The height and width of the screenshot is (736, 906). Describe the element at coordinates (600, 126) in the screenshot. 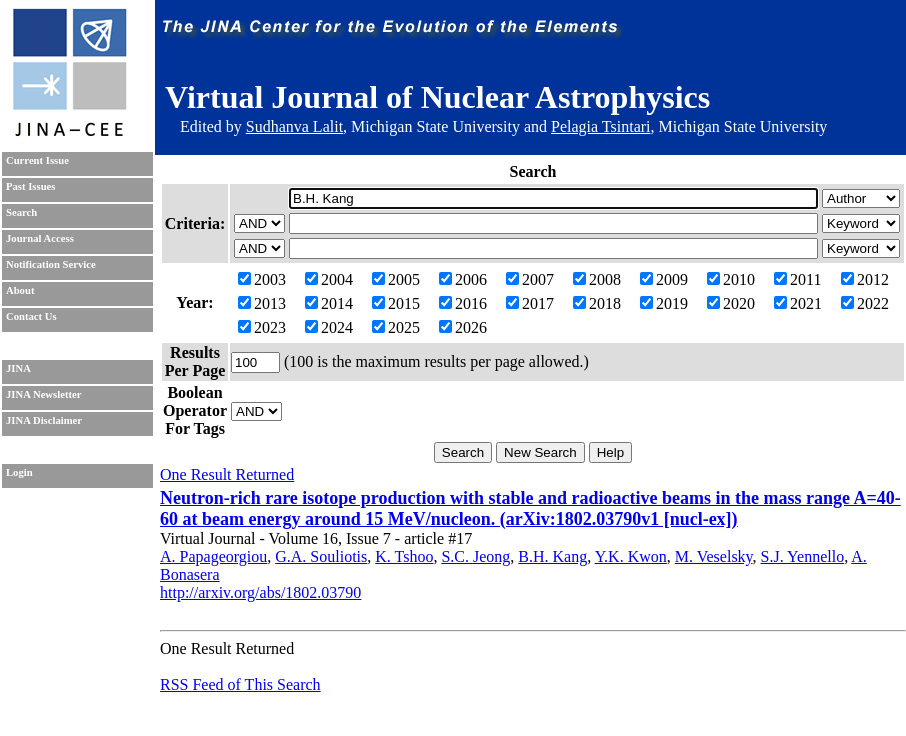

I see `Pelagia Tsintari` at that location.